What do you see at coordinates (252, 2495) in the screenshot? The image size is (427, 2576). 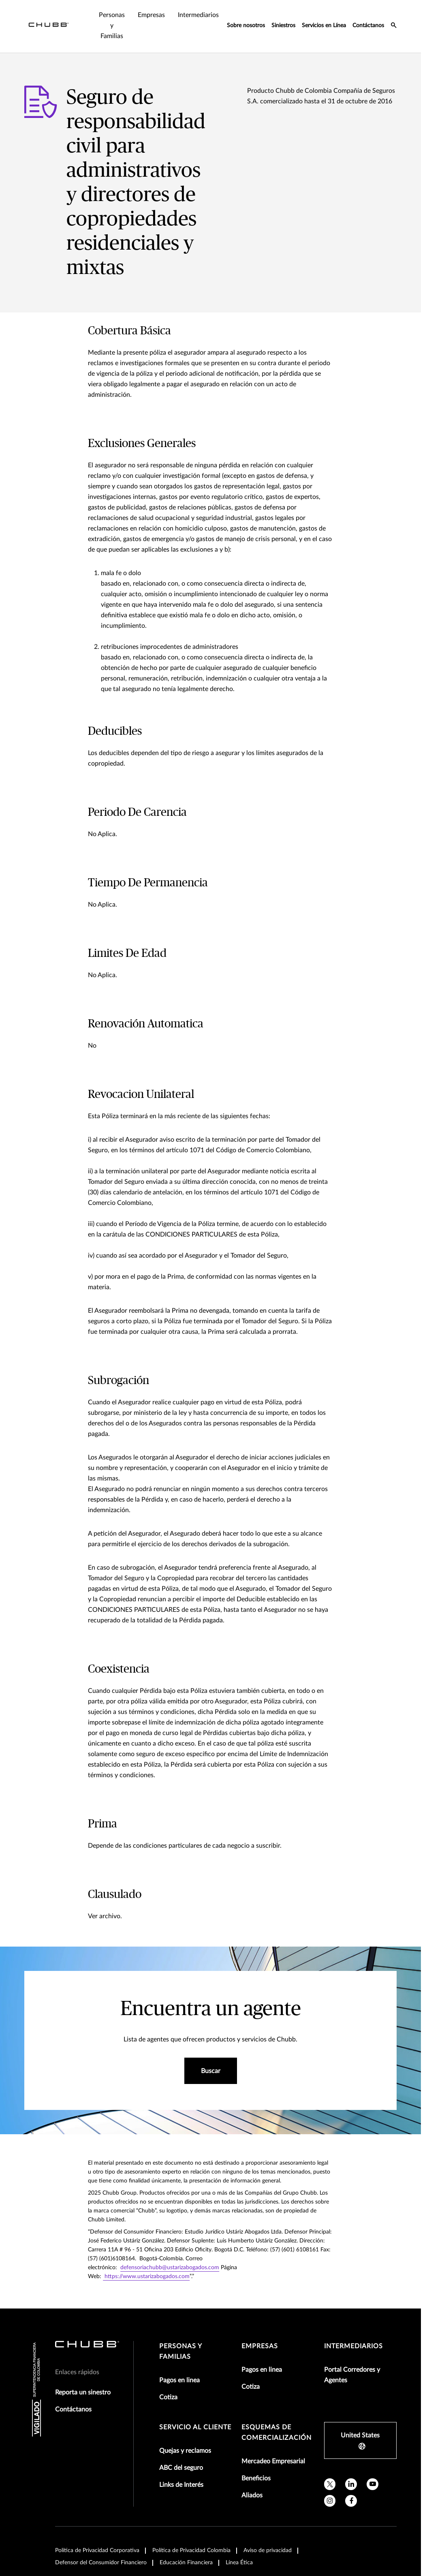 I see `Aliados` at bounding box center [252, 2495].